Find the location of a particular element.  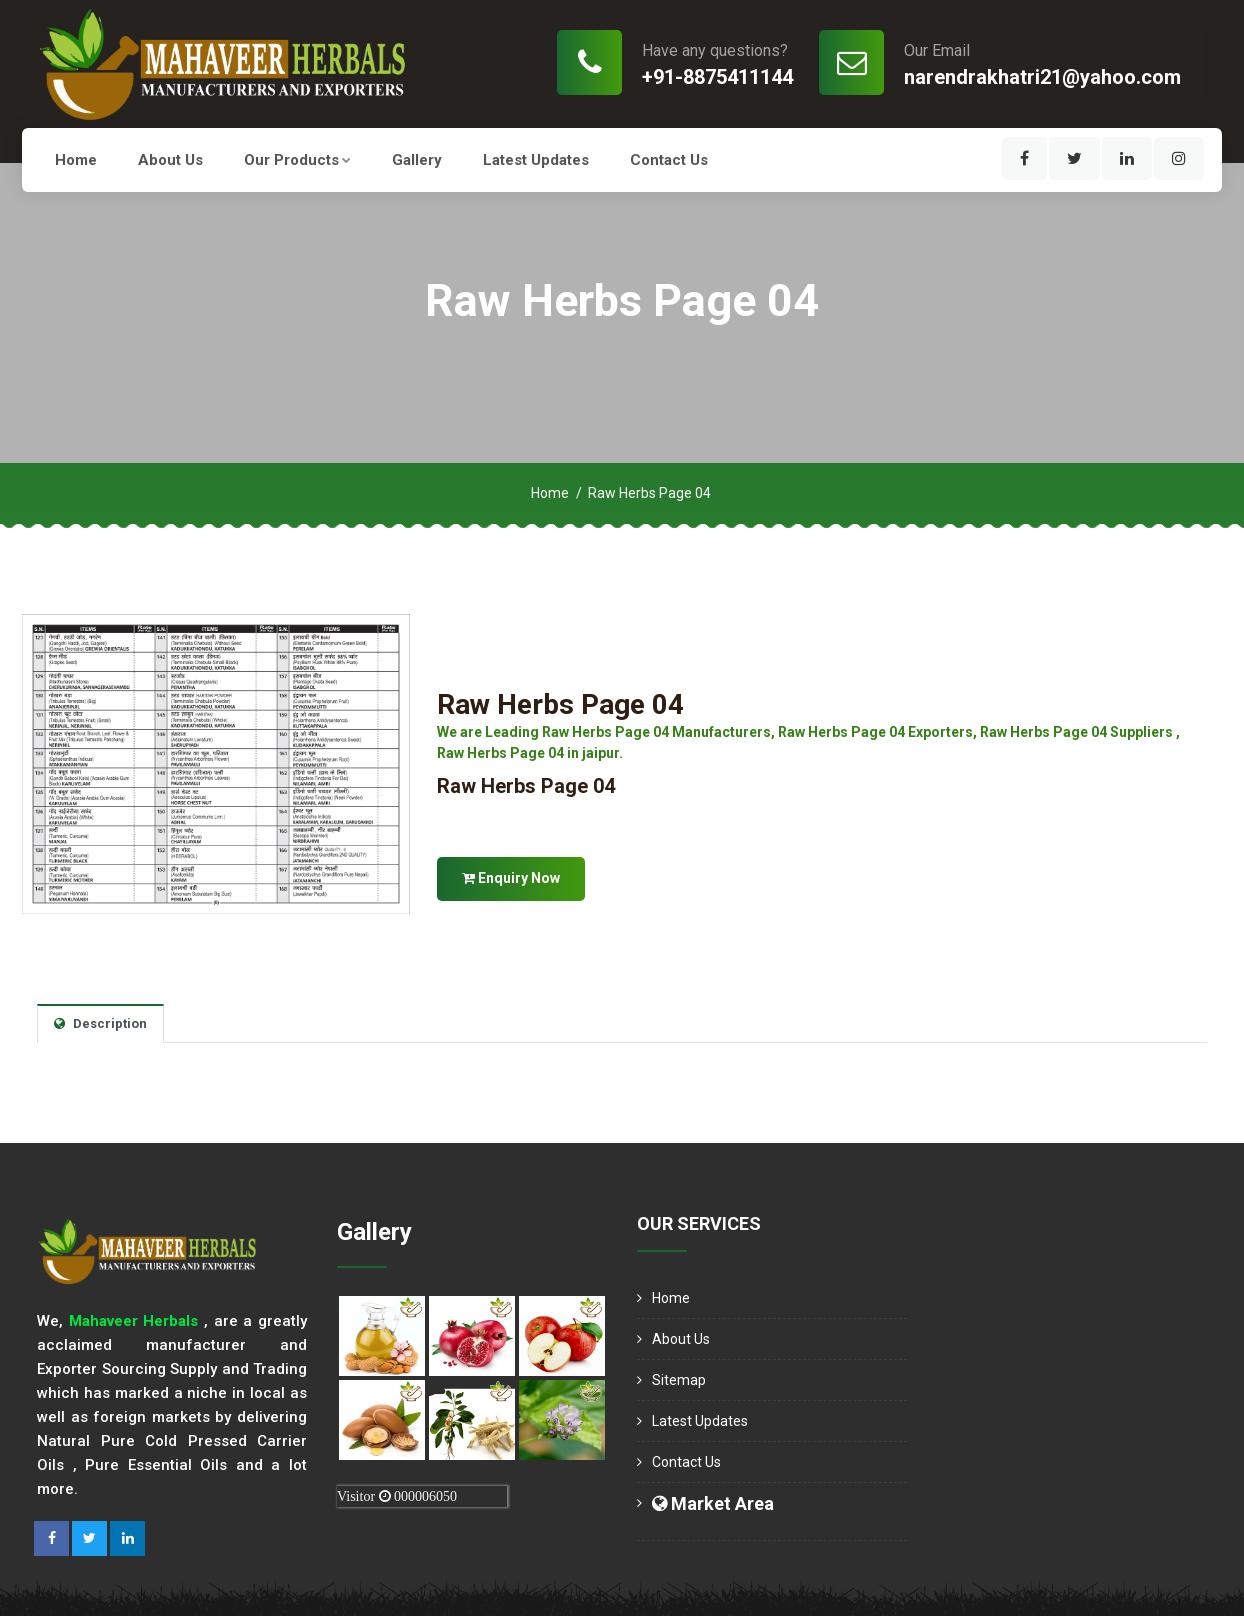

Contact Us is located at coordinates (669, 160).